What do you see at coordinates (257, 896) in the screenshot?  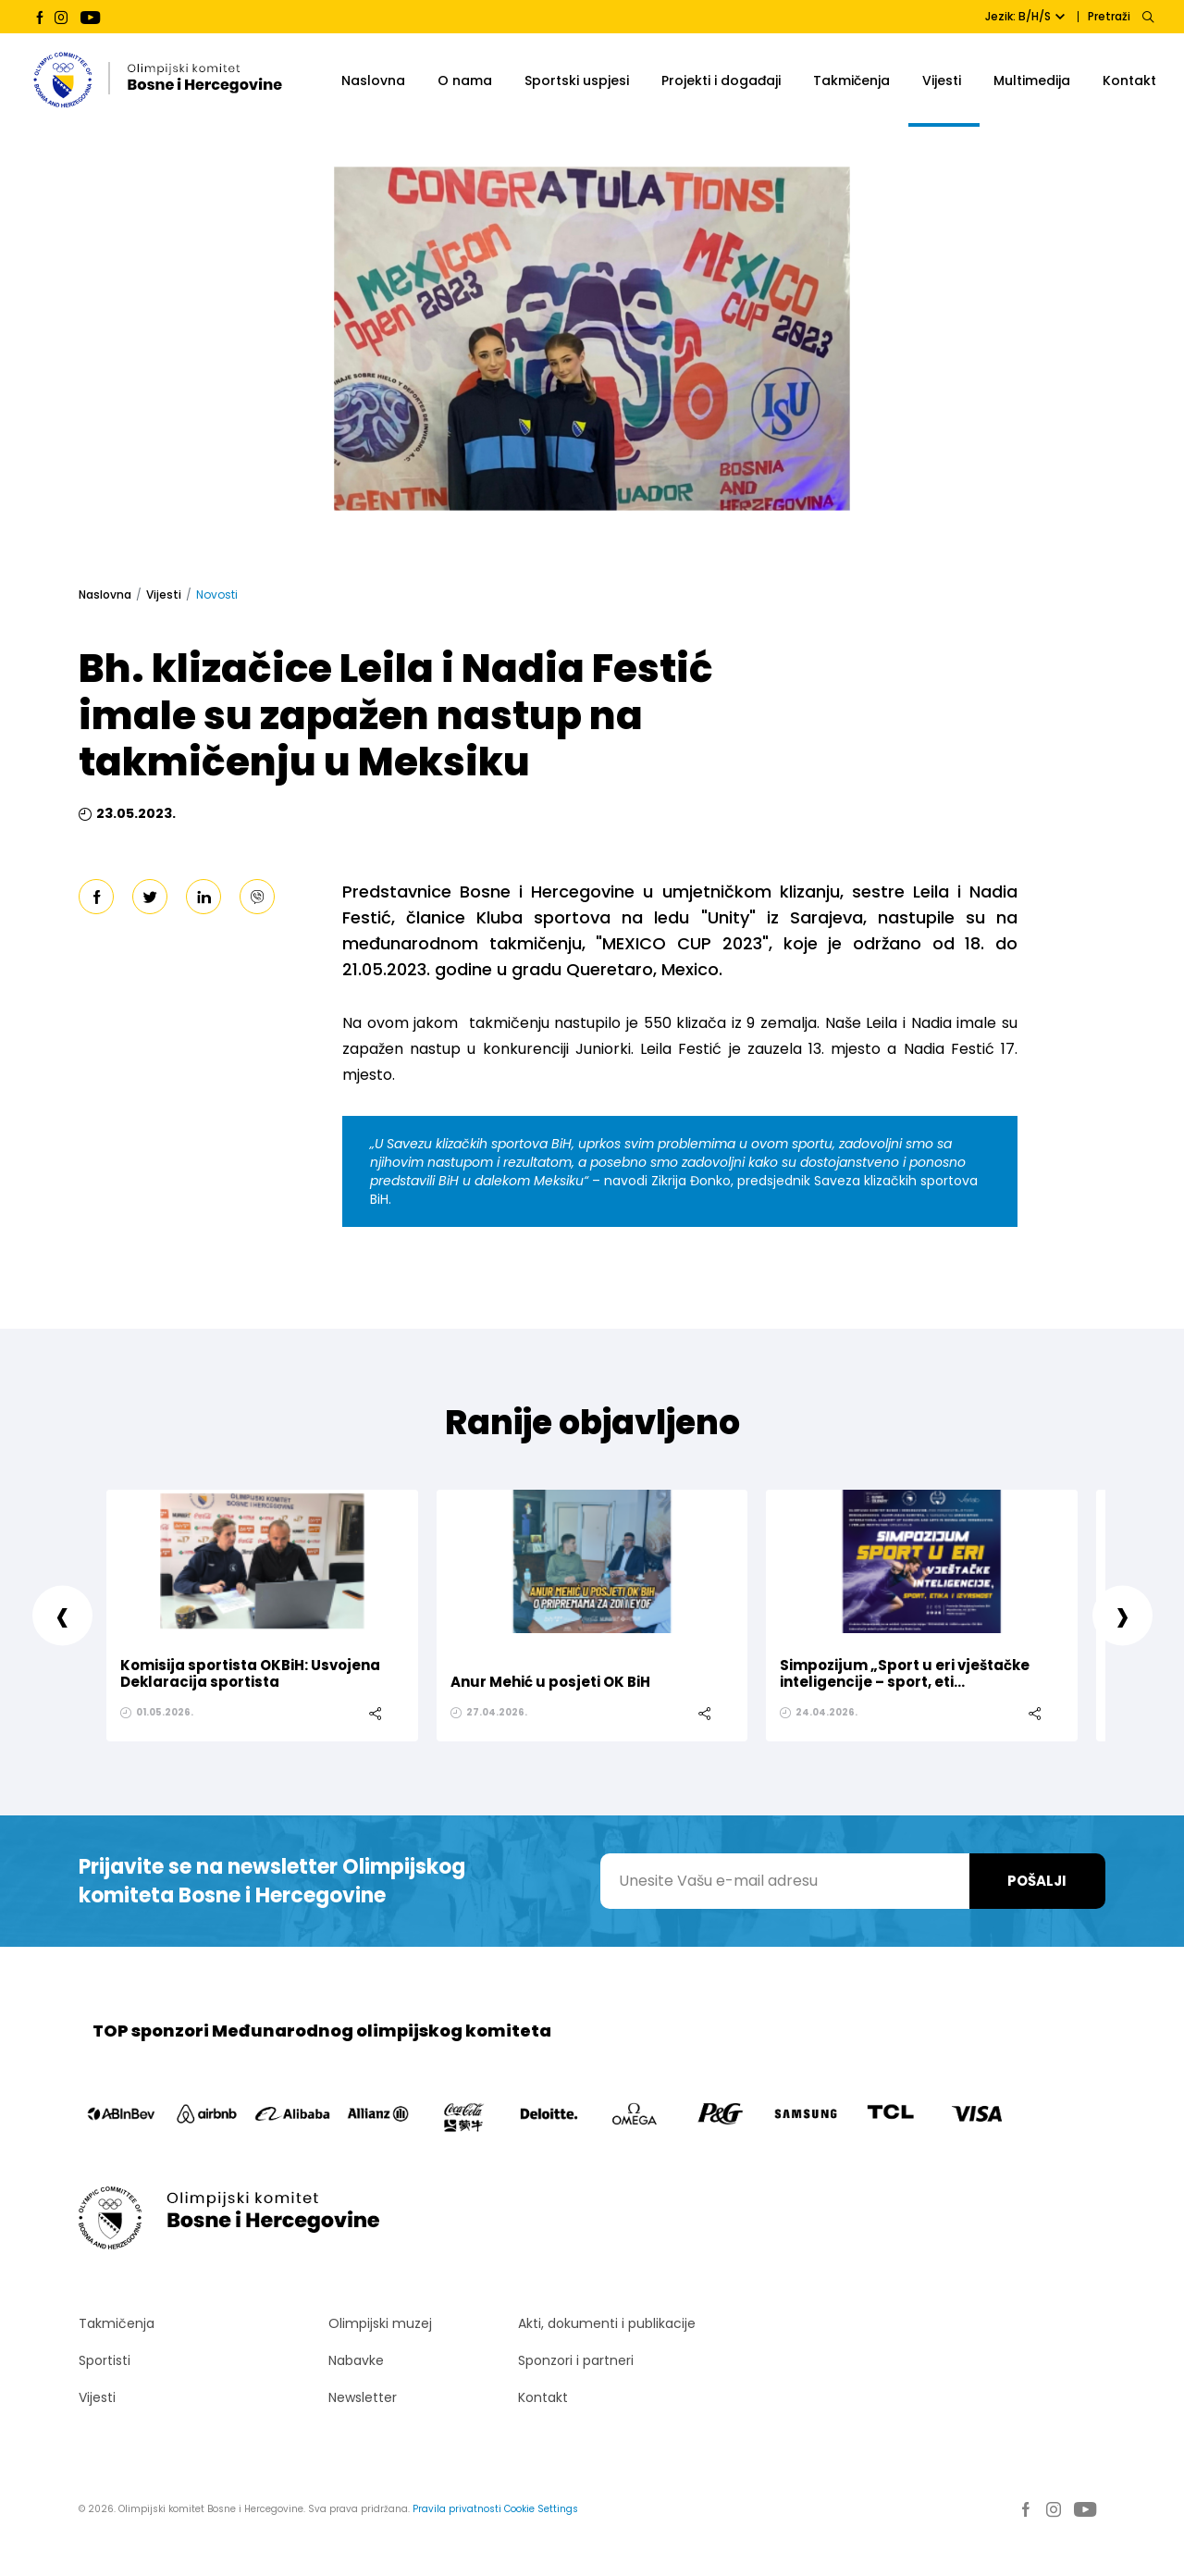 I see `[viber]` at bounding box center [257, 896].